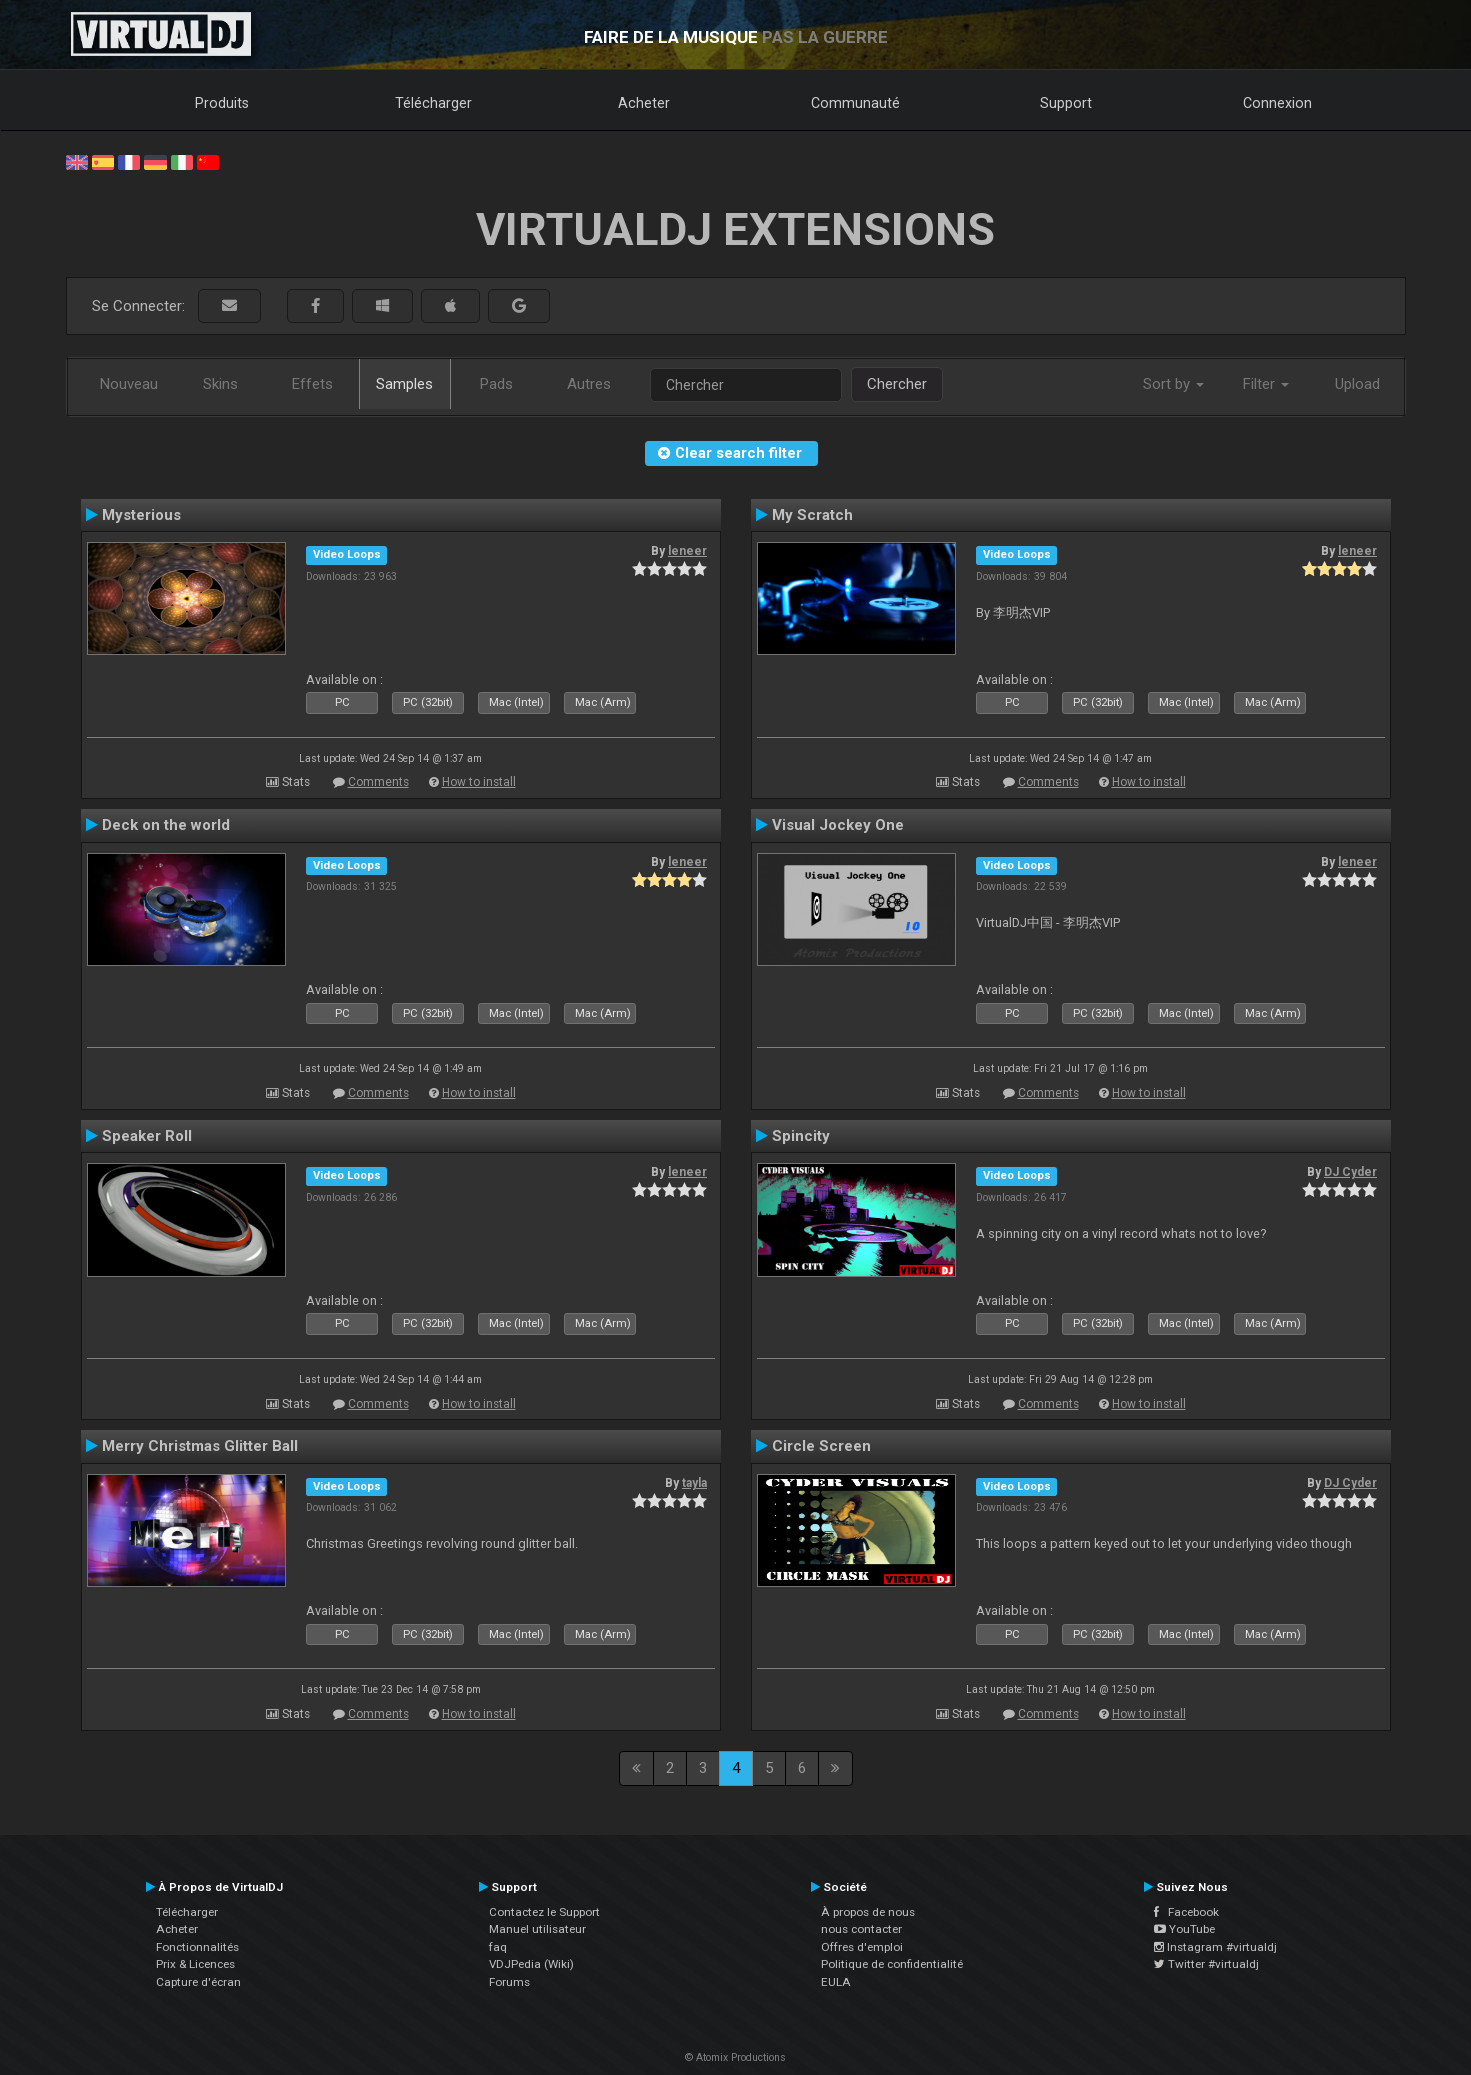 The height and width of the screenshot is (2075, 1471). Describe the element at coordinates (498, 1947) in the screenshot. I see `faq` at that location.